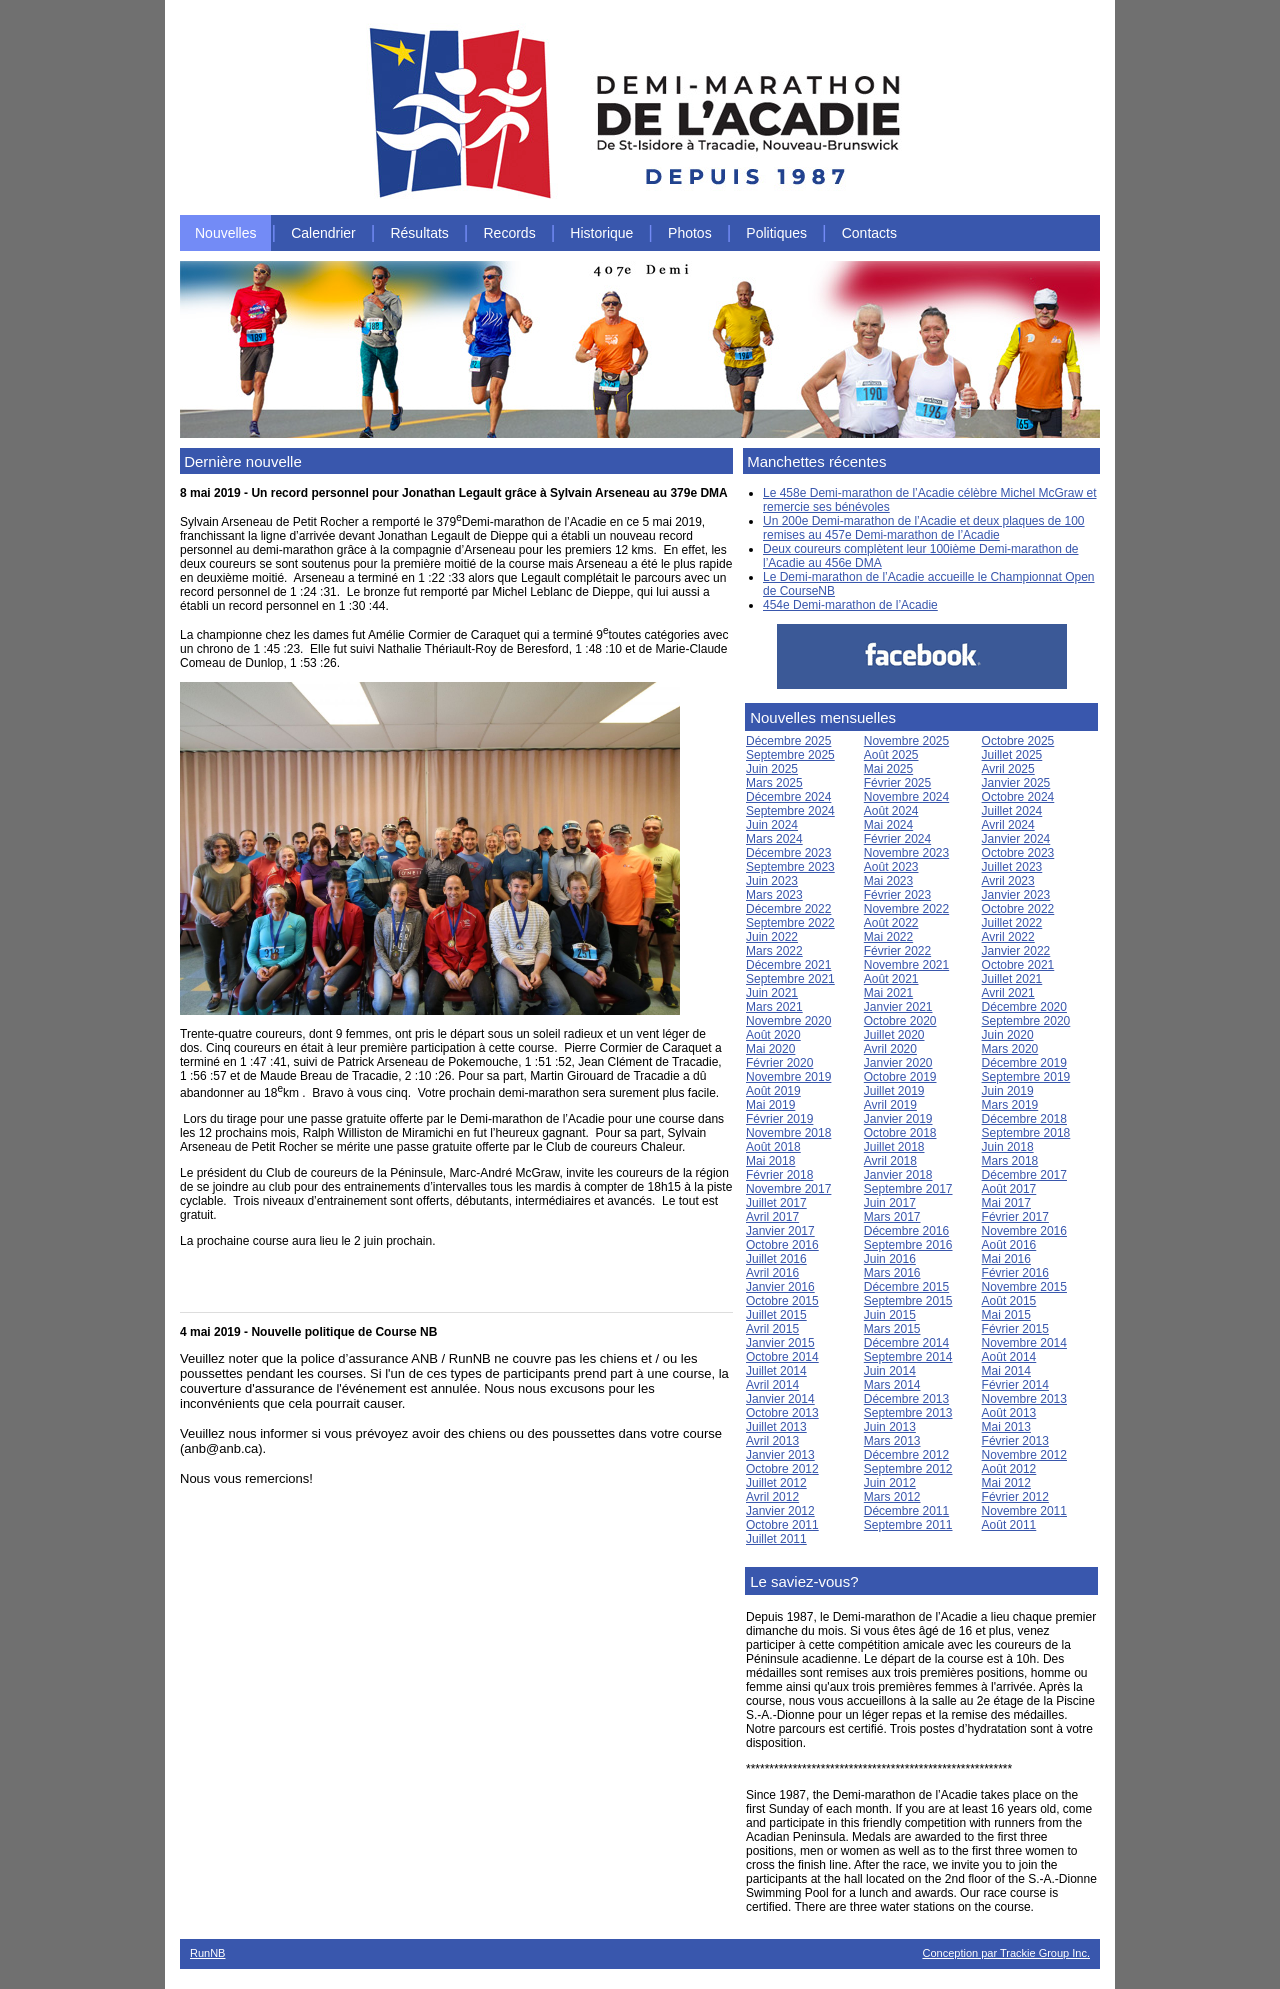  Describe the element at coordinates (1006, 1483) in the screenshot. I see `Mai 2012` at that location.